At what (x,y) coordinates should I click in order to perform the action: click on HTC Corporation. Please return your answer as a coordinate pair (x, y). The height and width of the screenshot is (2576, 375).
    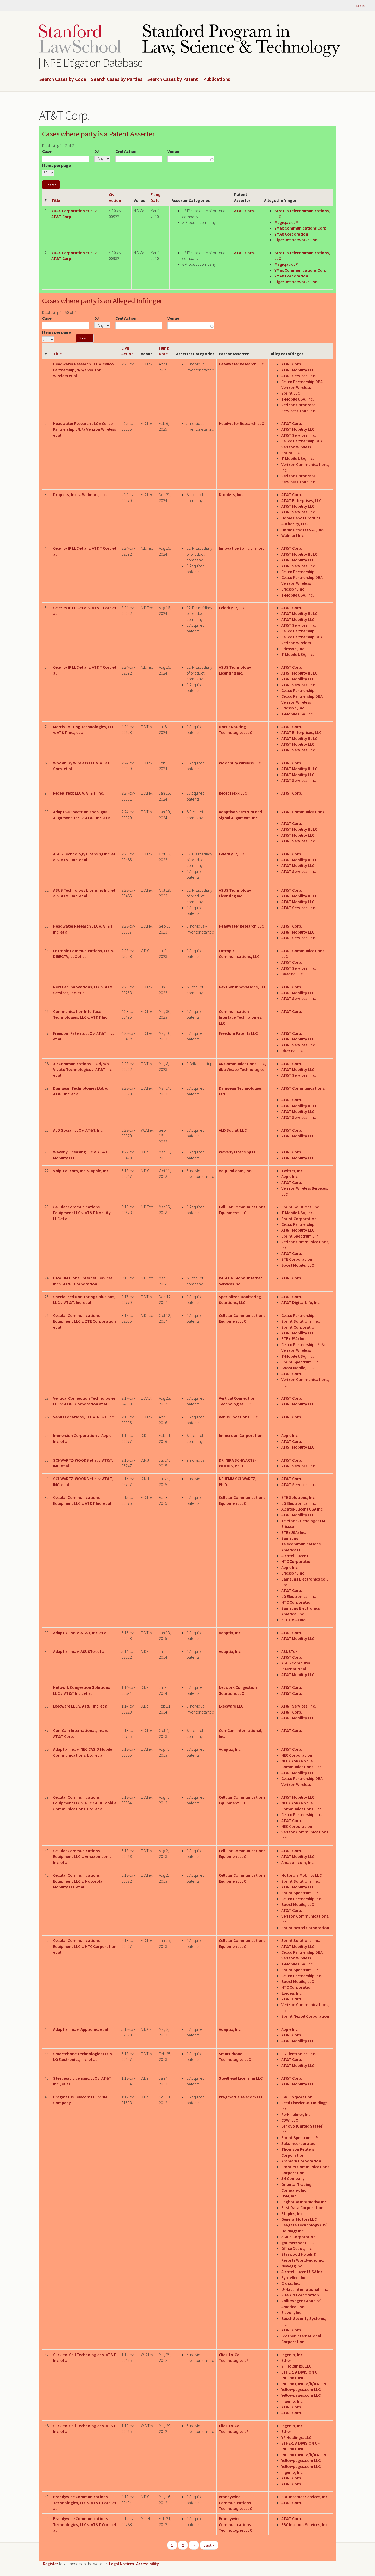
    Looking at the image, I should click on (297, 1561).